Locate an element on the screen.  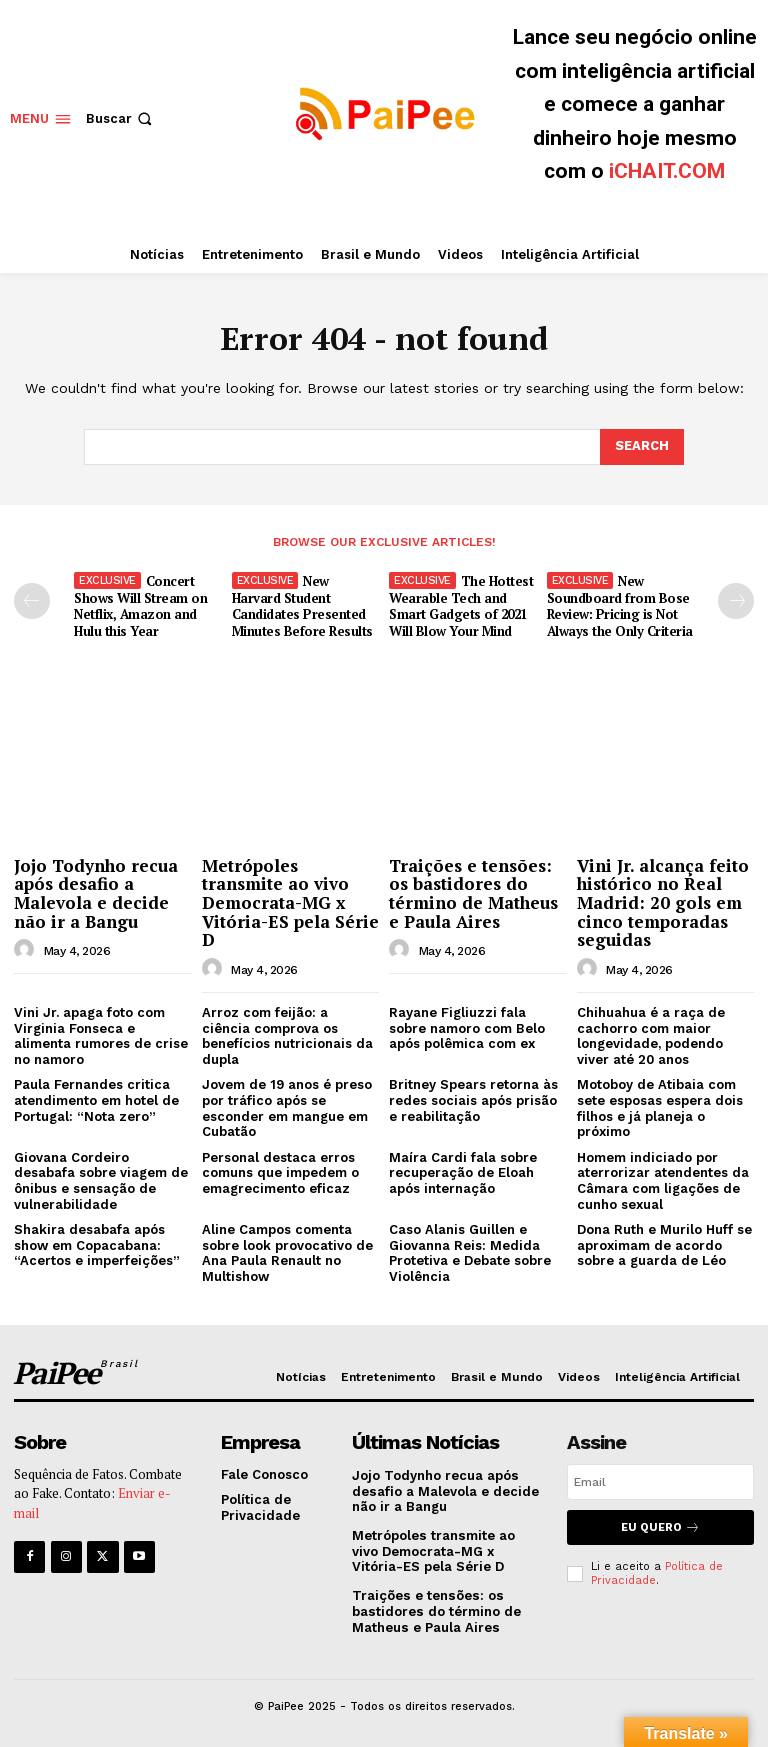
Vini Jr. alcança feito histórico no Real Madrid: 20 gols em cinco temporadas seguidas is located at coordinates (663, 902).